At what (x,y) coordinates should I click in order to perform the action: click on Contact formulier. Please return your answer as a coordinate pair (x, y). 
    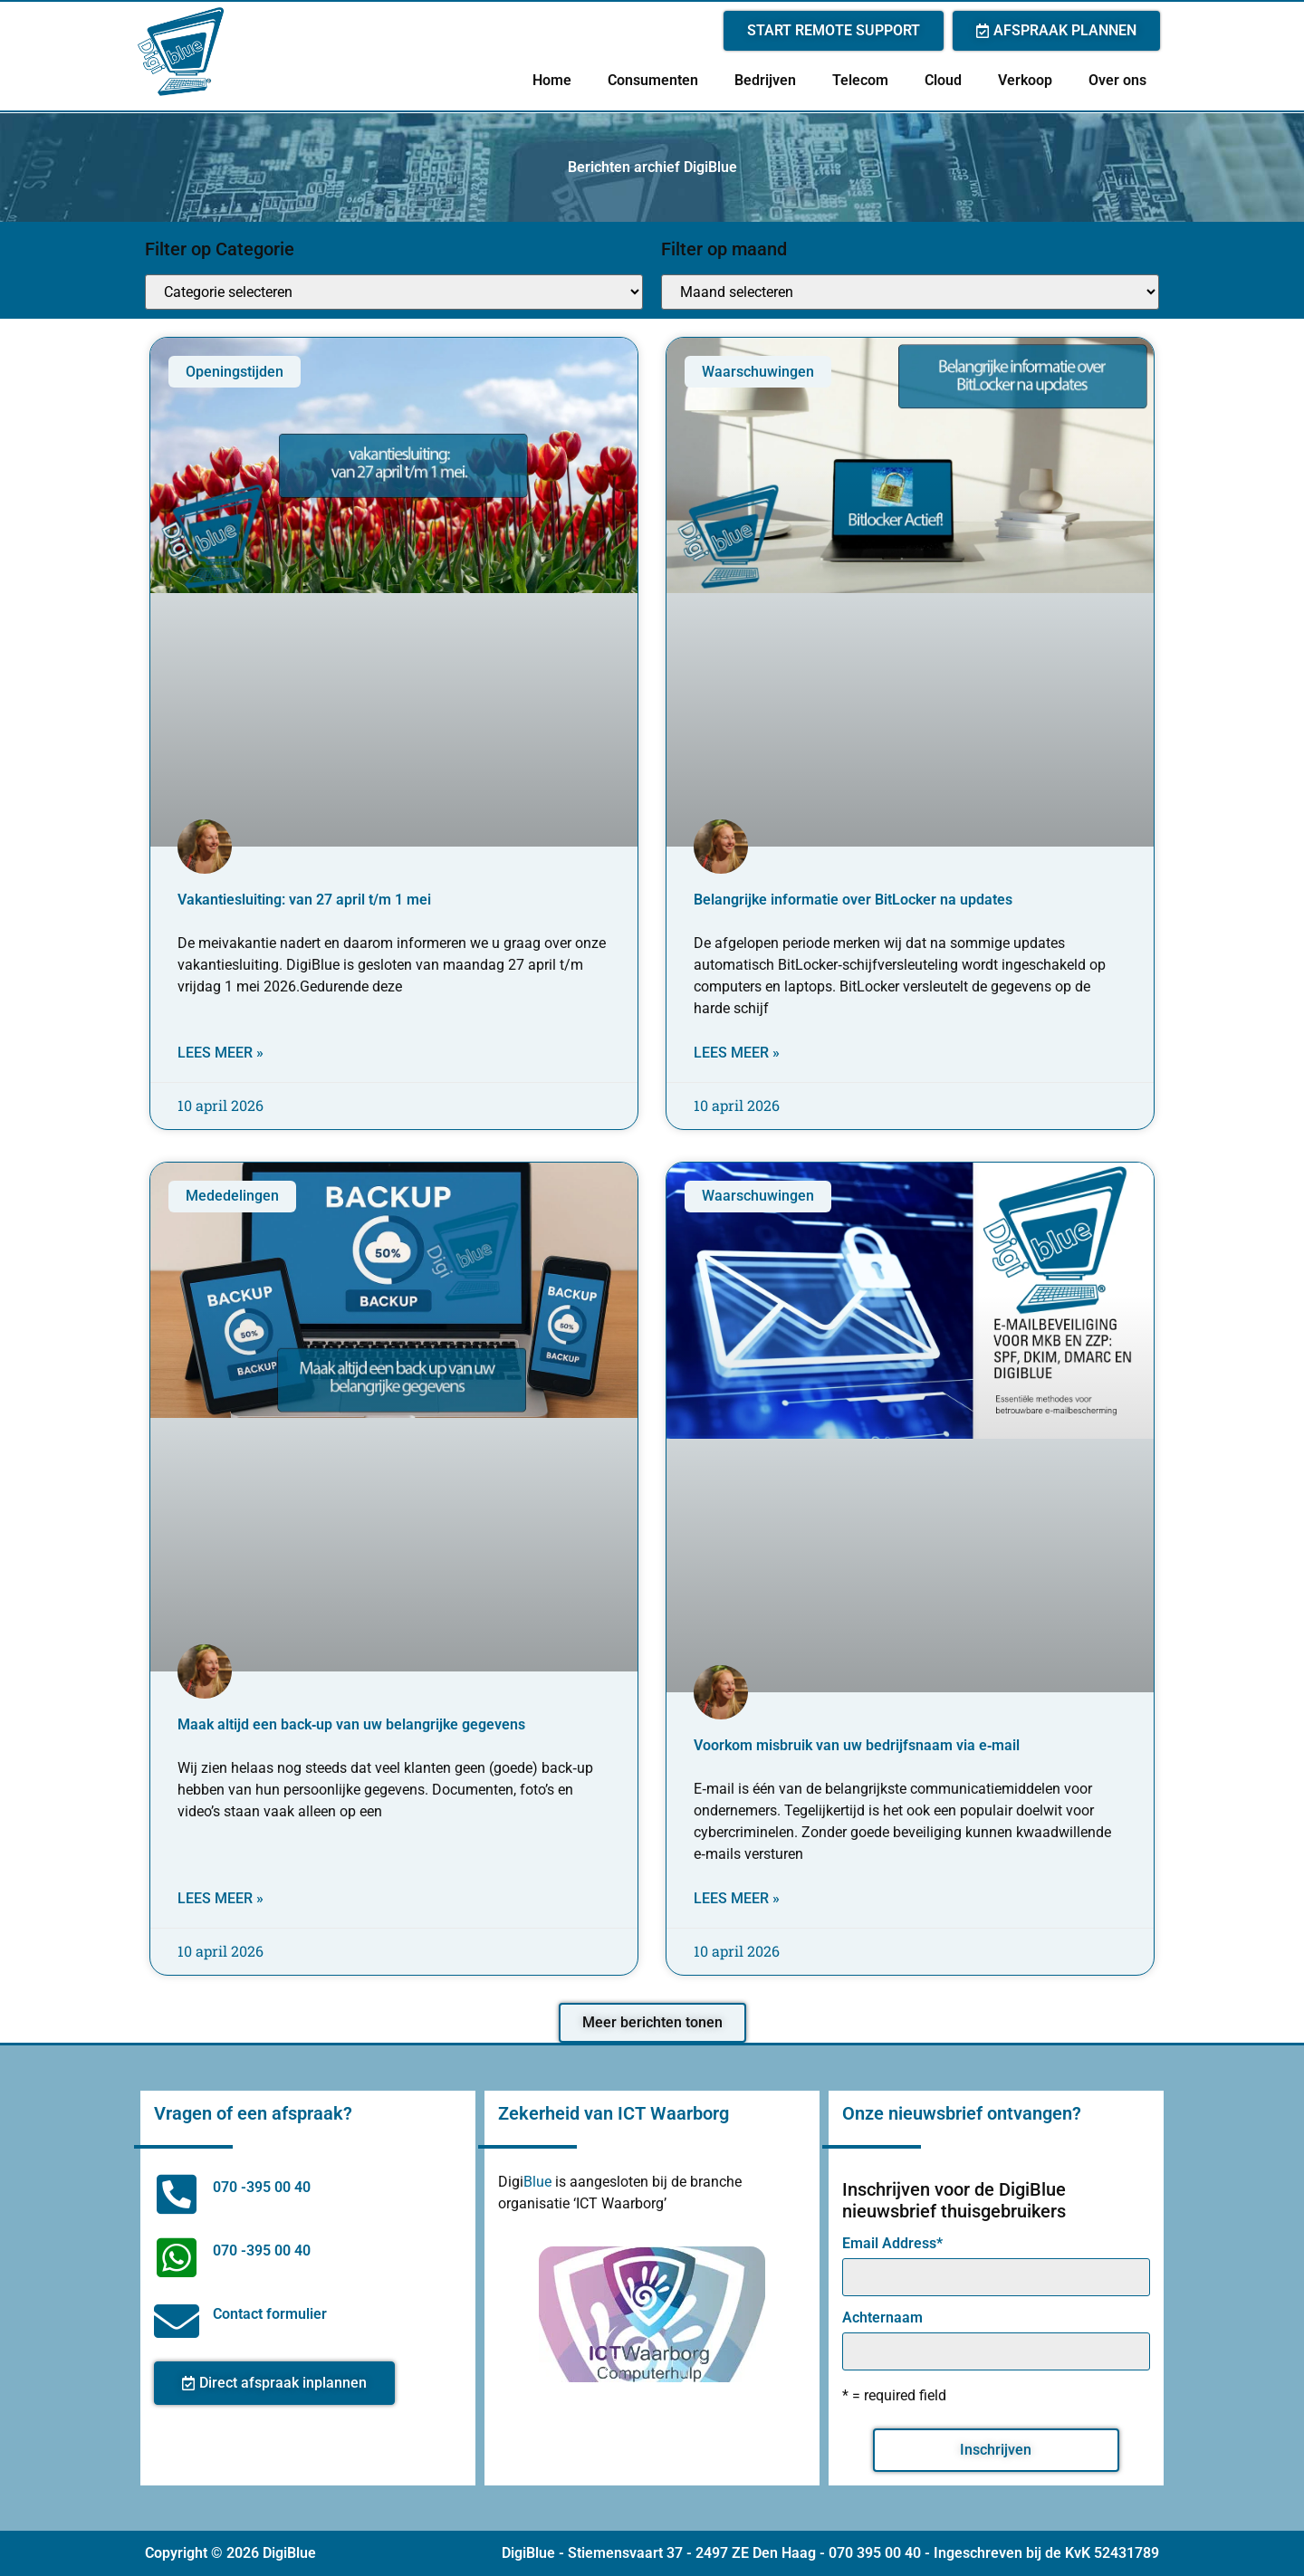
    Looking at the image, I should click on (270, 2313).